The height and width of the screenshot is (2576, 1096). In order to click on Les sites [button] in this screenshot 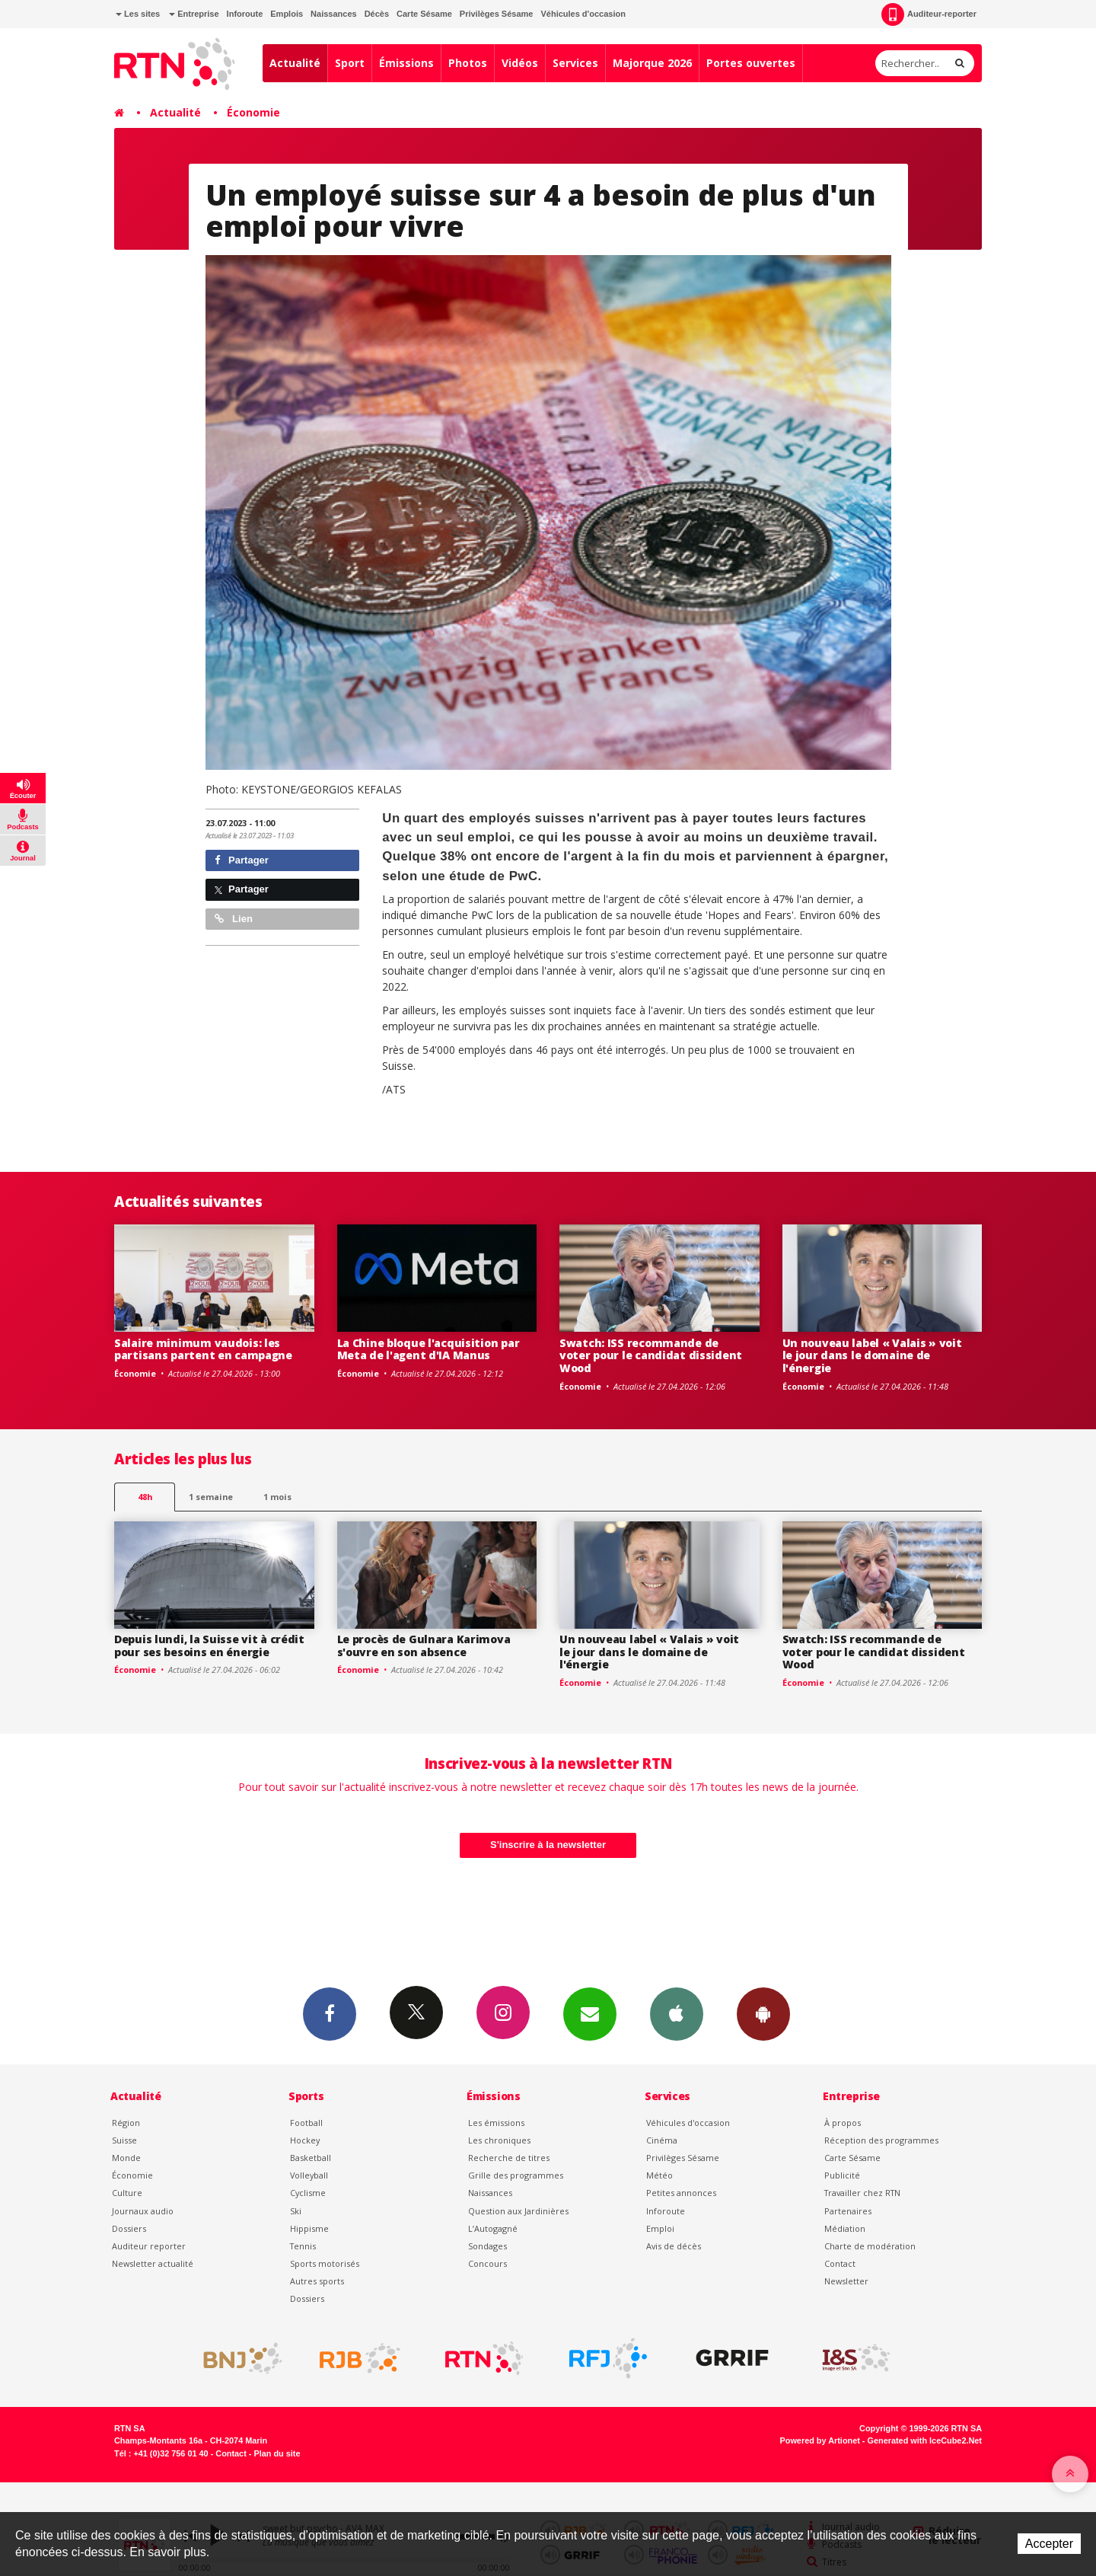, I will do `click(138, 13)`.